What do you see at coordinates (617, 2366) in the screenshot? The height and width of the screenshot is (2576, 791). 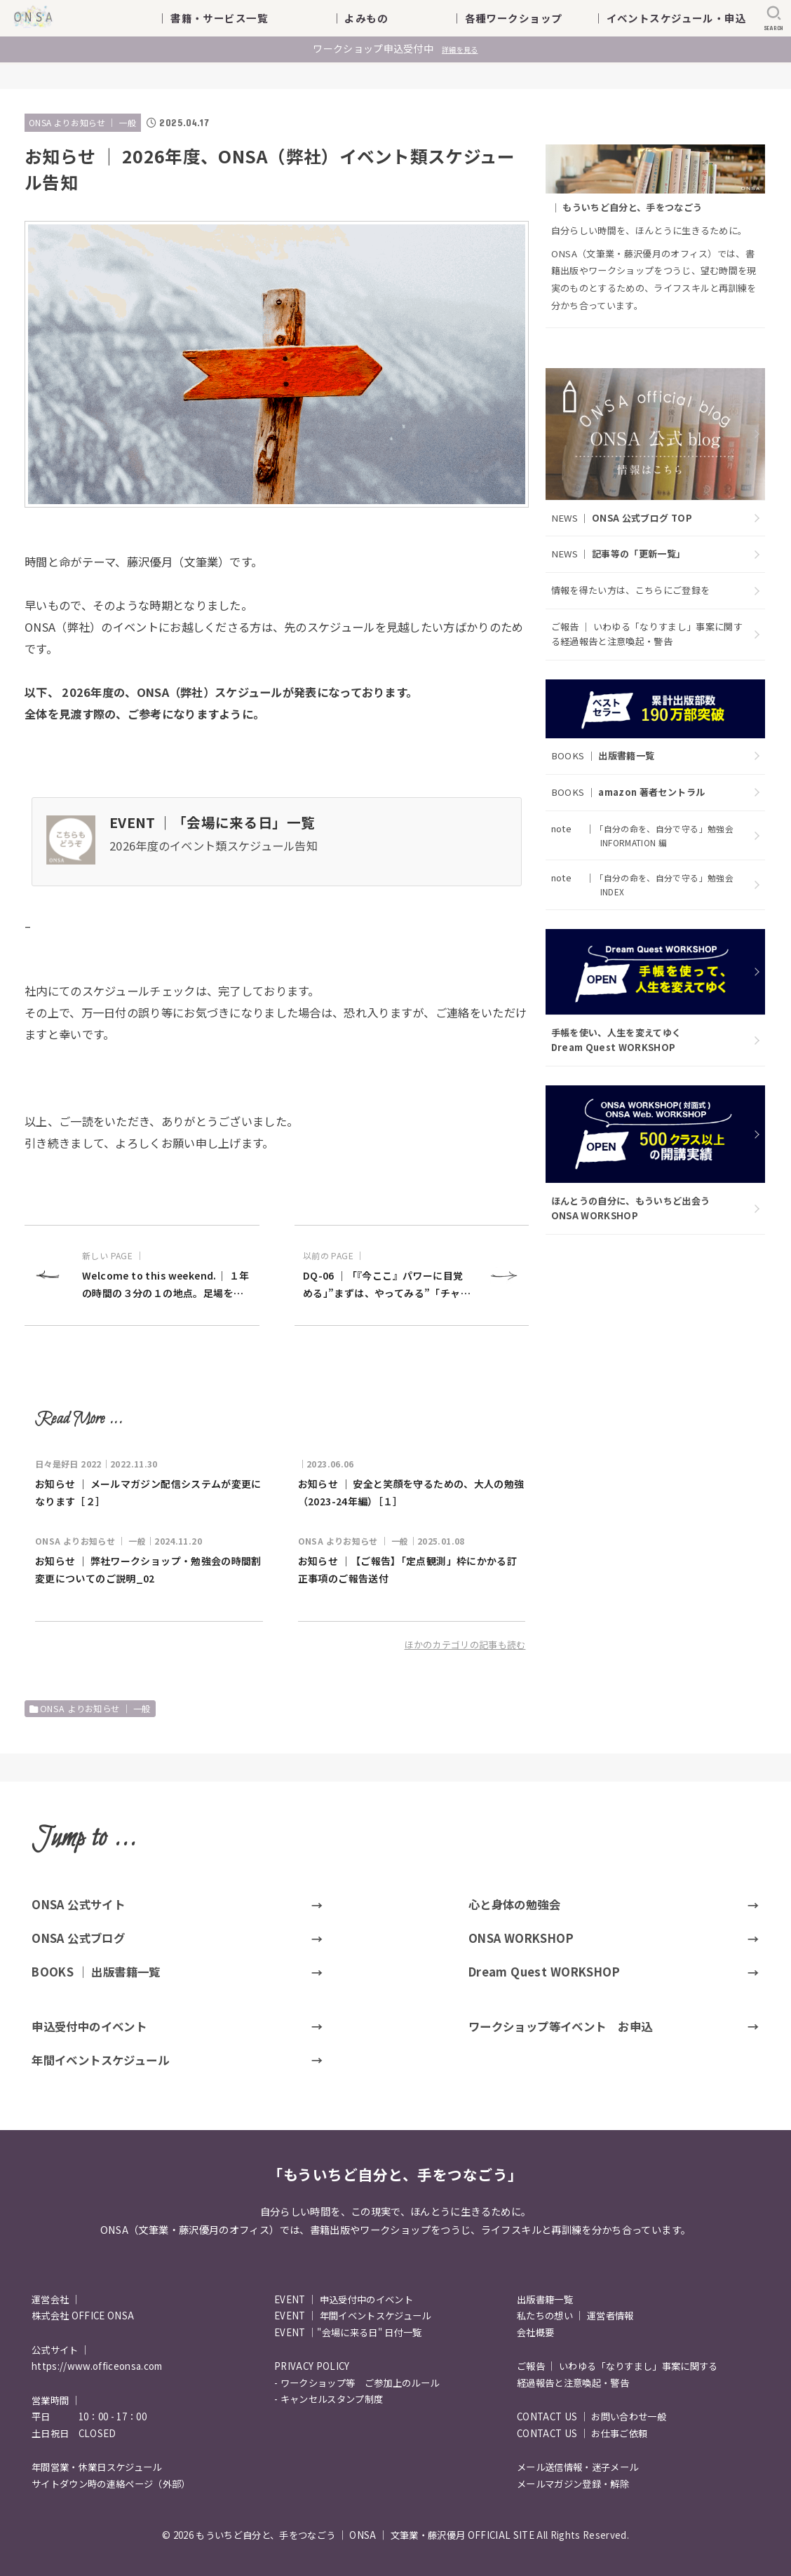 I see `ご報告 ｜ いわゆる「なりすまし」事案に関する` at bounding box center [617, 2366].